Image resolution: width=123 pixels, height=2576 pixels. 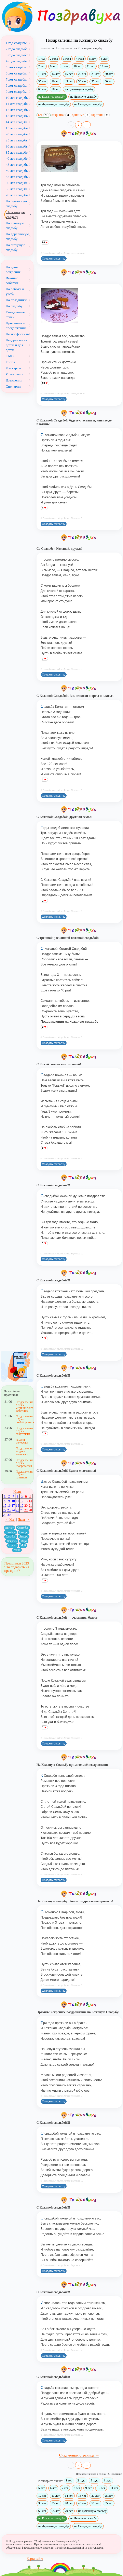 I want to click on Ноябрь, so click(x=23, y=1532).